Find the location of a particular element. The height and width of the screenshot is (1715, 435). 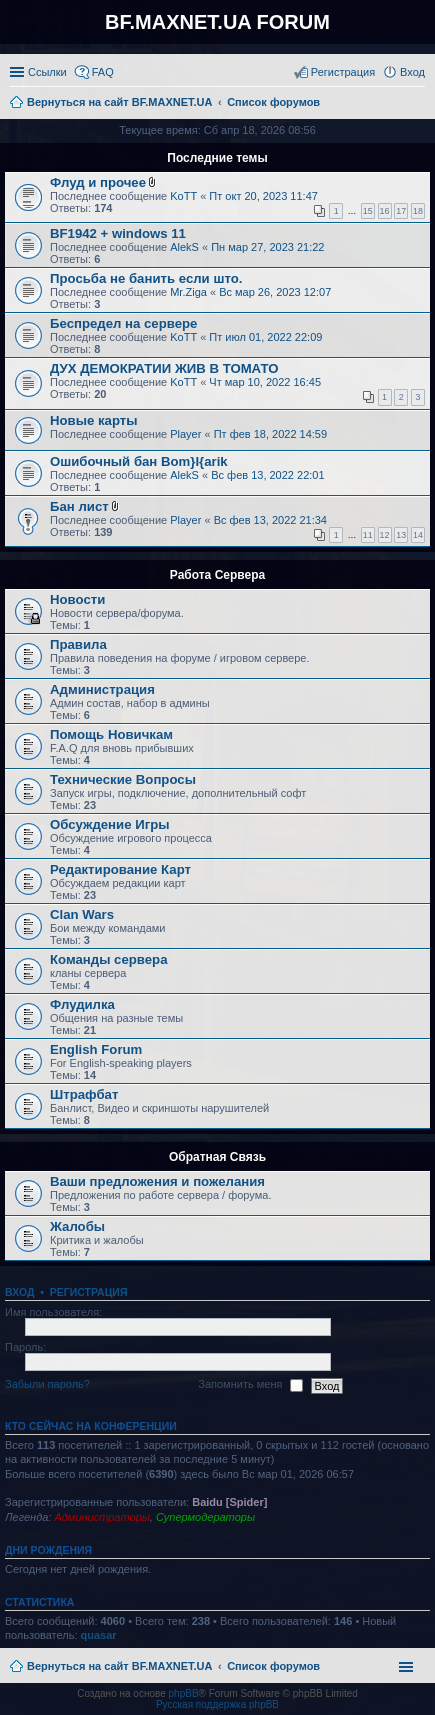

Вс мар 26, 2023 12:07 is located at coordinates (275, 292).